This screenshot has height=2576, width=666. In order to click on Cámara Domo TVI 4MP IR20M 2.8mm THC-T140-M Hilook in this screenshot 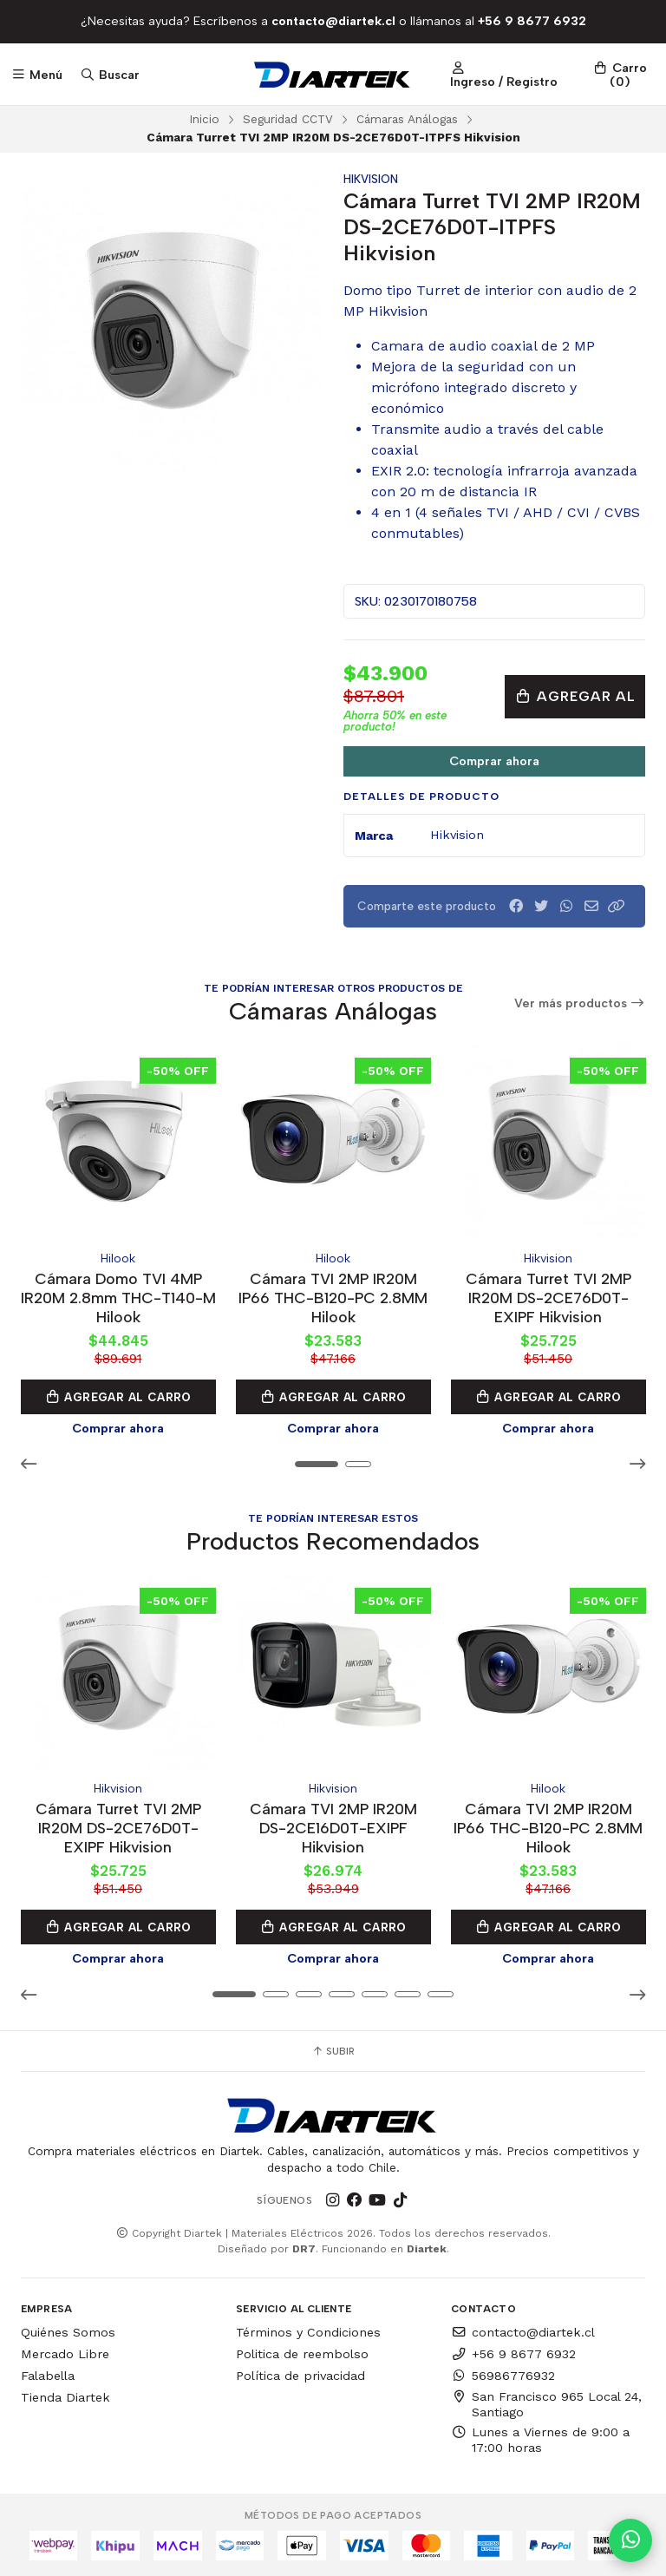, I will do `click(118, 1296)`.